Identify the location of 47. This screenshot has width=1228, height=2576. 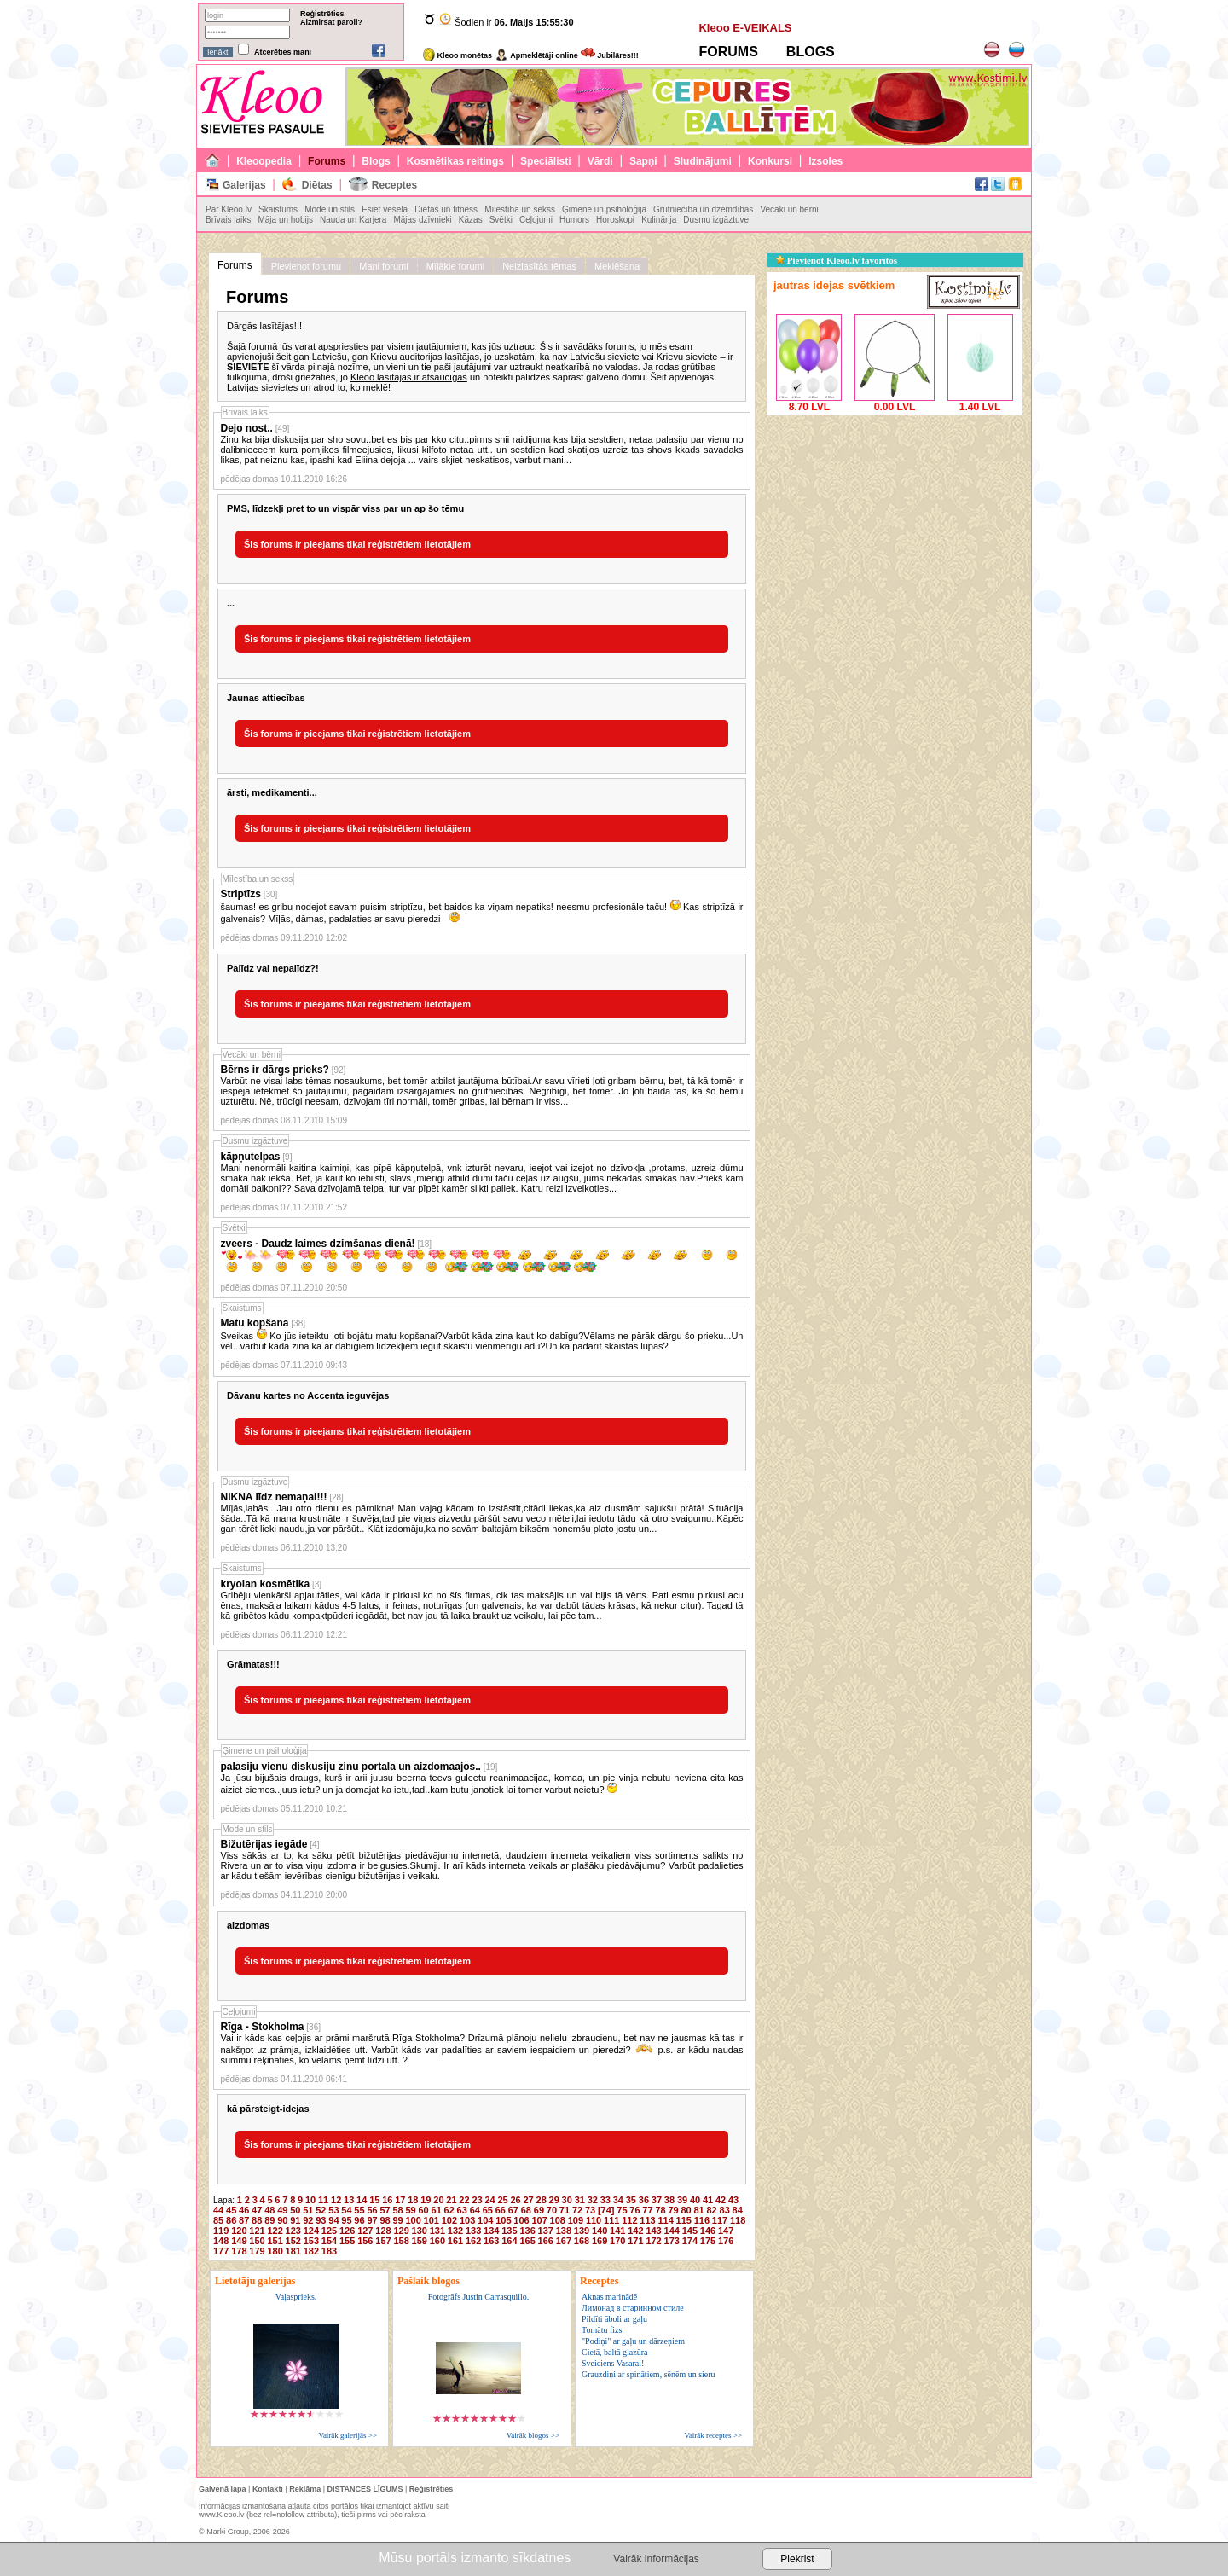
(257, 2210).